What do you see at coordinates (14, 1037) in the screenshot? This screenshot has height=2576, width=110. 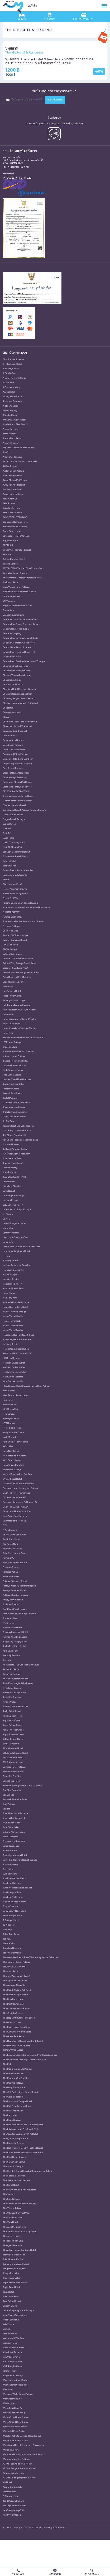 I see `Hmong Hilltribe Lodge` at bounding box center [14, 1037].